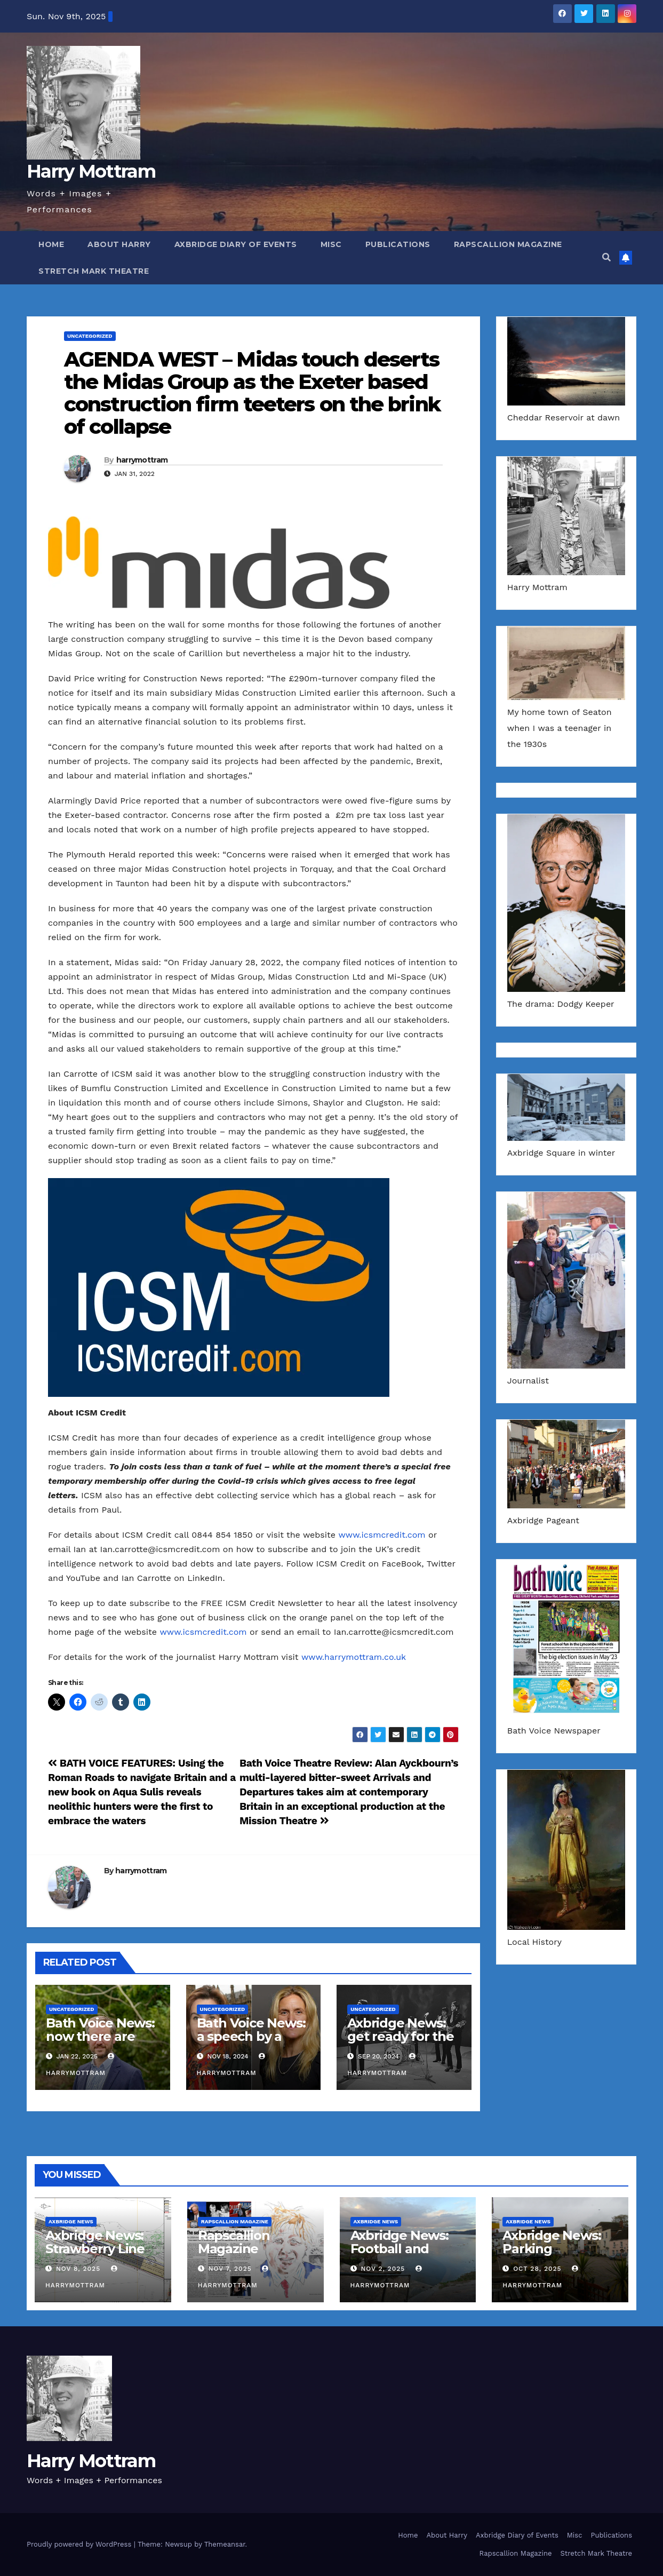 This screenshot has height=2576, width=663. What do you see at coordinates (537, 2268) in the screenshot?
I see `Oct 28, 2025` at bounding box center [537, 2268].